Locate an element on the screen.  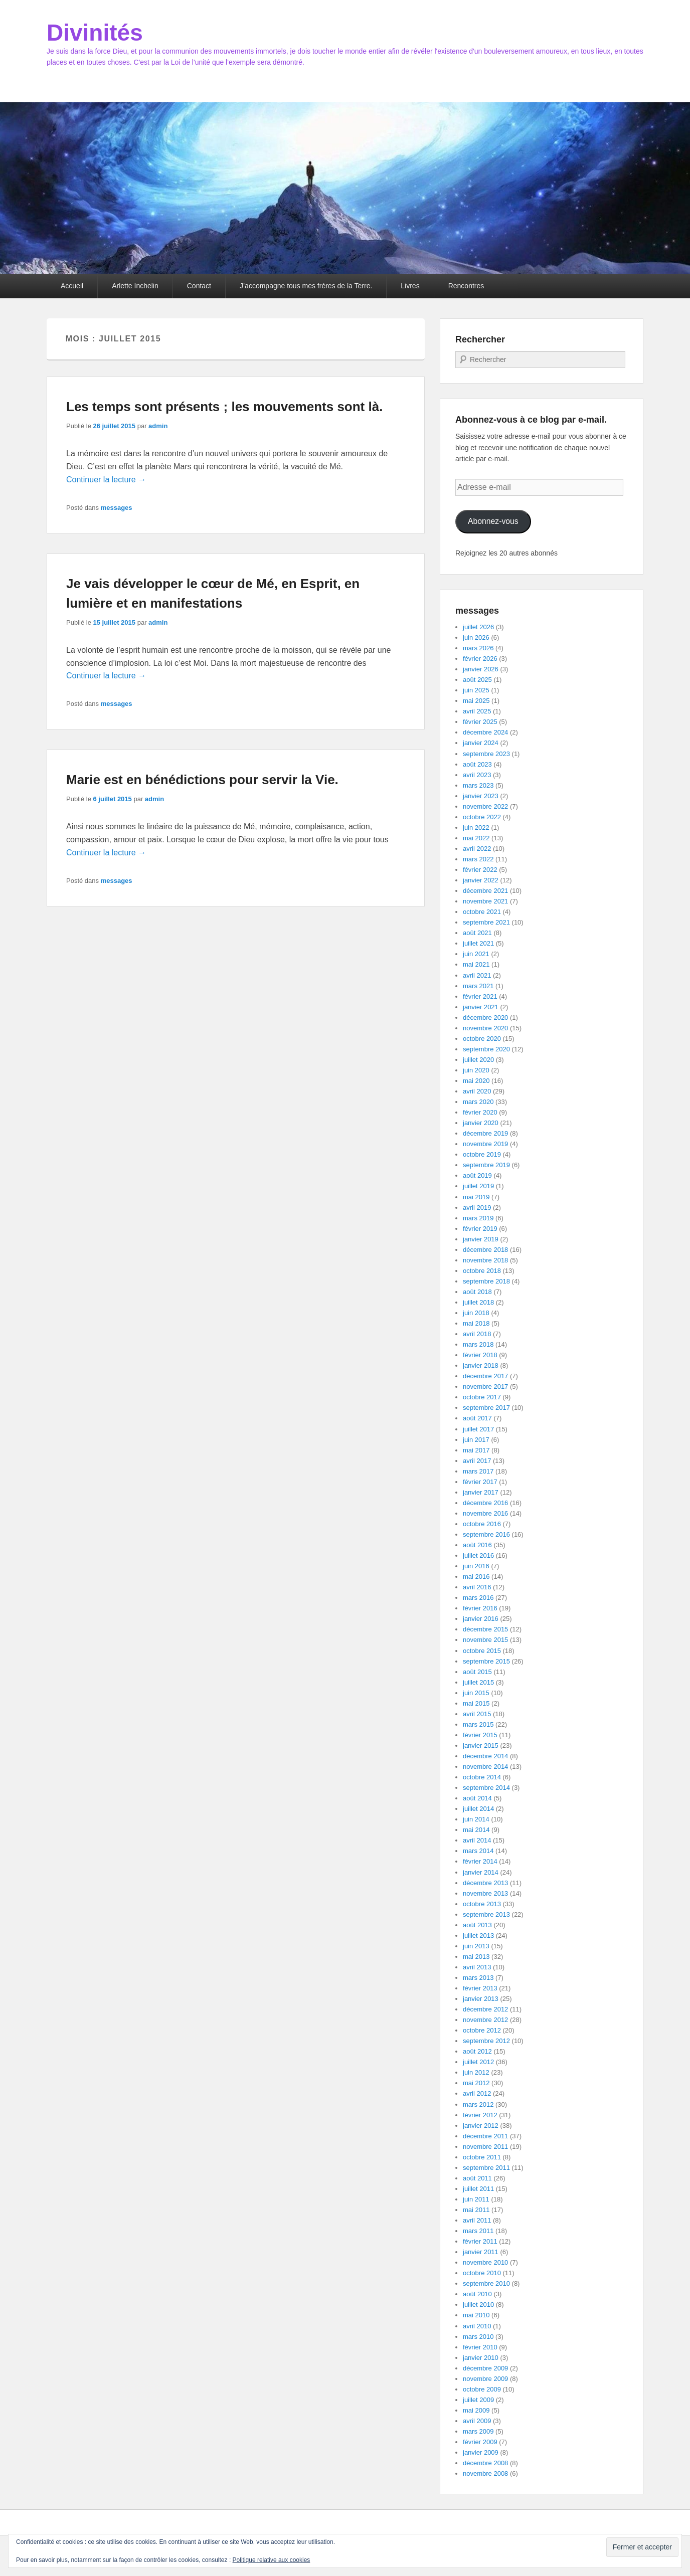
Contact is located at coordinates (199, 286).